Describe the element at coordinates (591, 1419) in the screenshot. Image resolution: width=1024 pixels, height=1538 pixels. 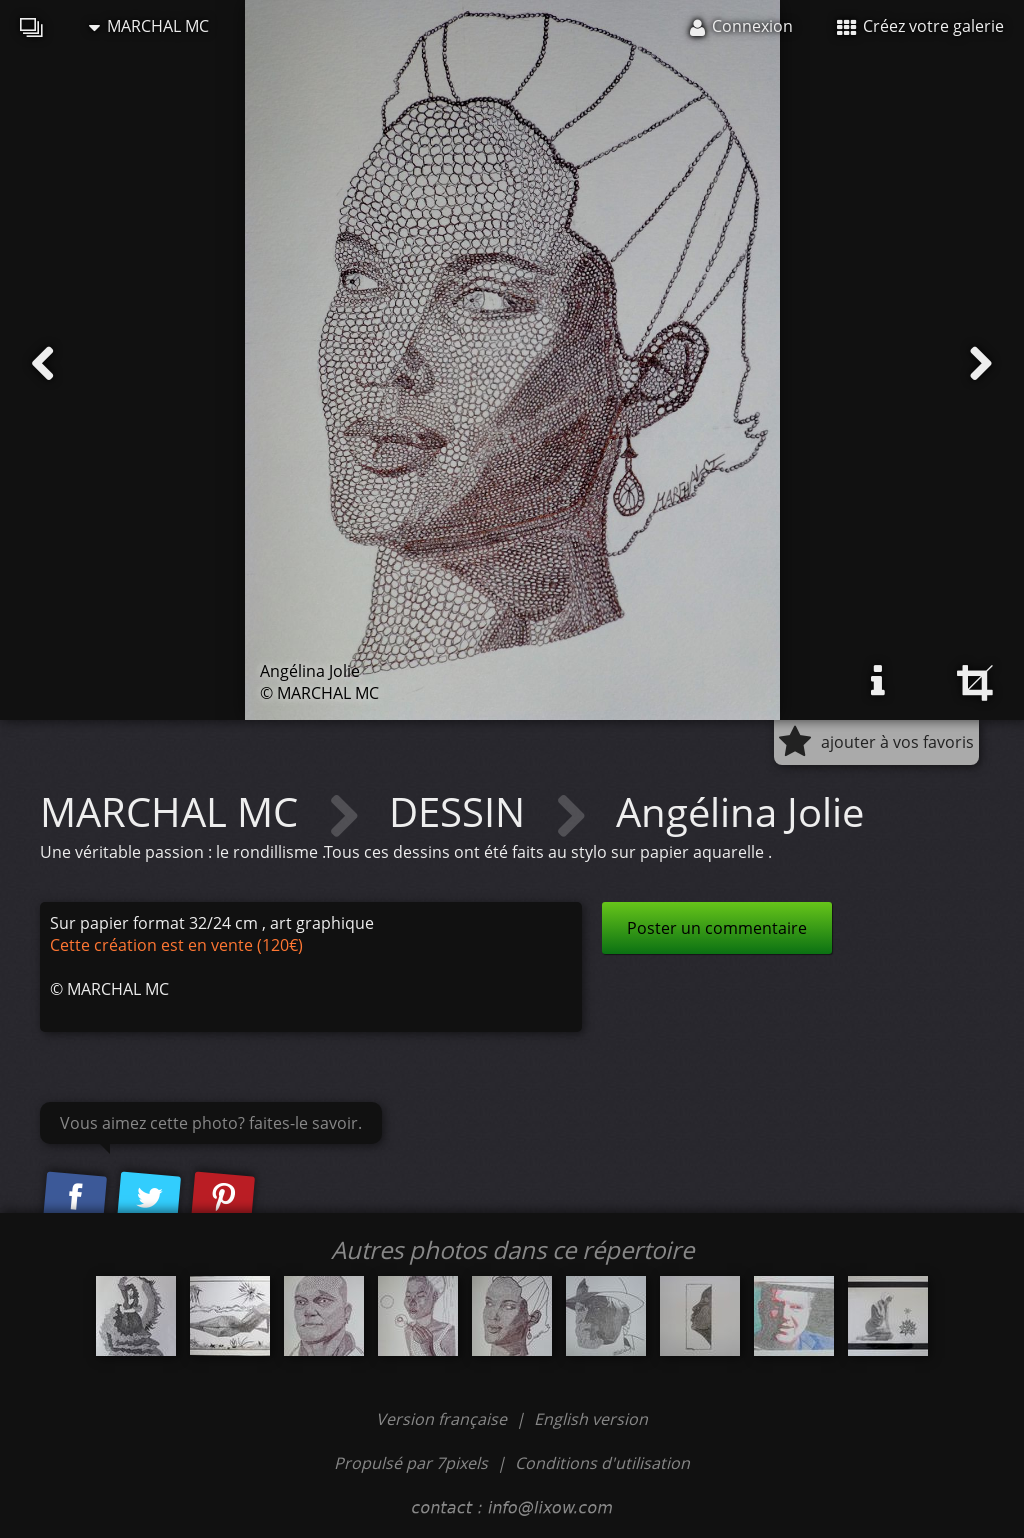
I see `English version` at that location.